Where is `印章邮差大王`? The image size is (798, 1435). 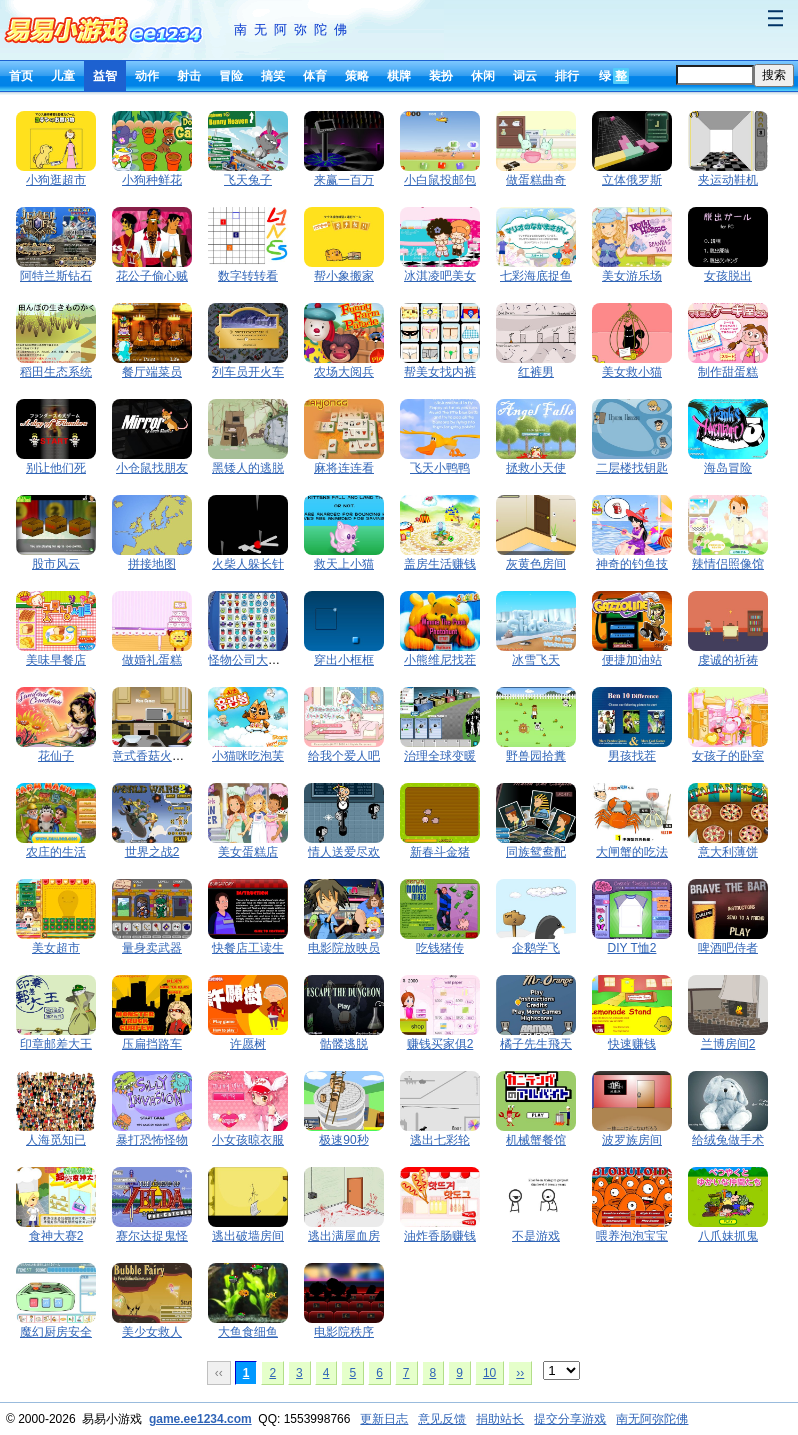 印章邮差大王 is located at coordinates (56, 1044).